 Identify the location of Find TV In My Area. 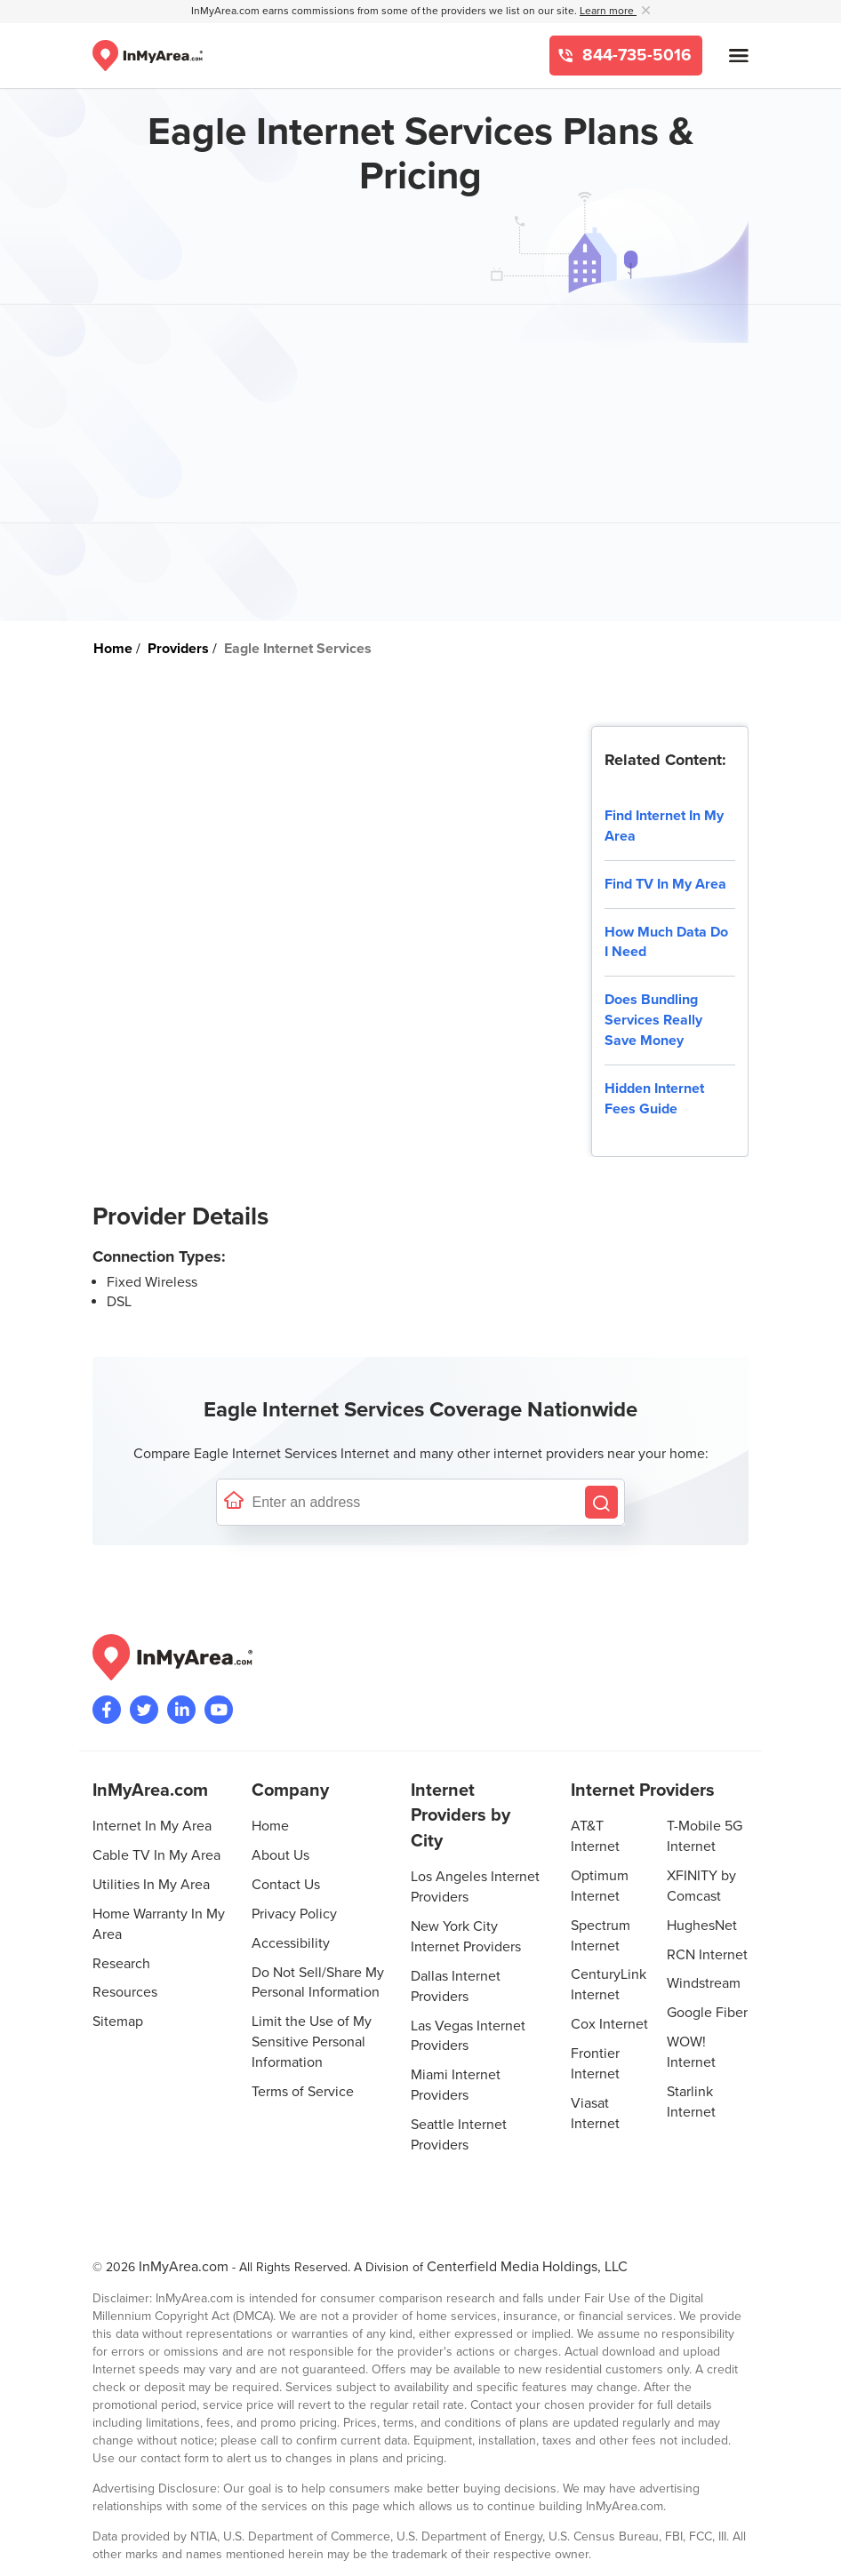
(665, 884).